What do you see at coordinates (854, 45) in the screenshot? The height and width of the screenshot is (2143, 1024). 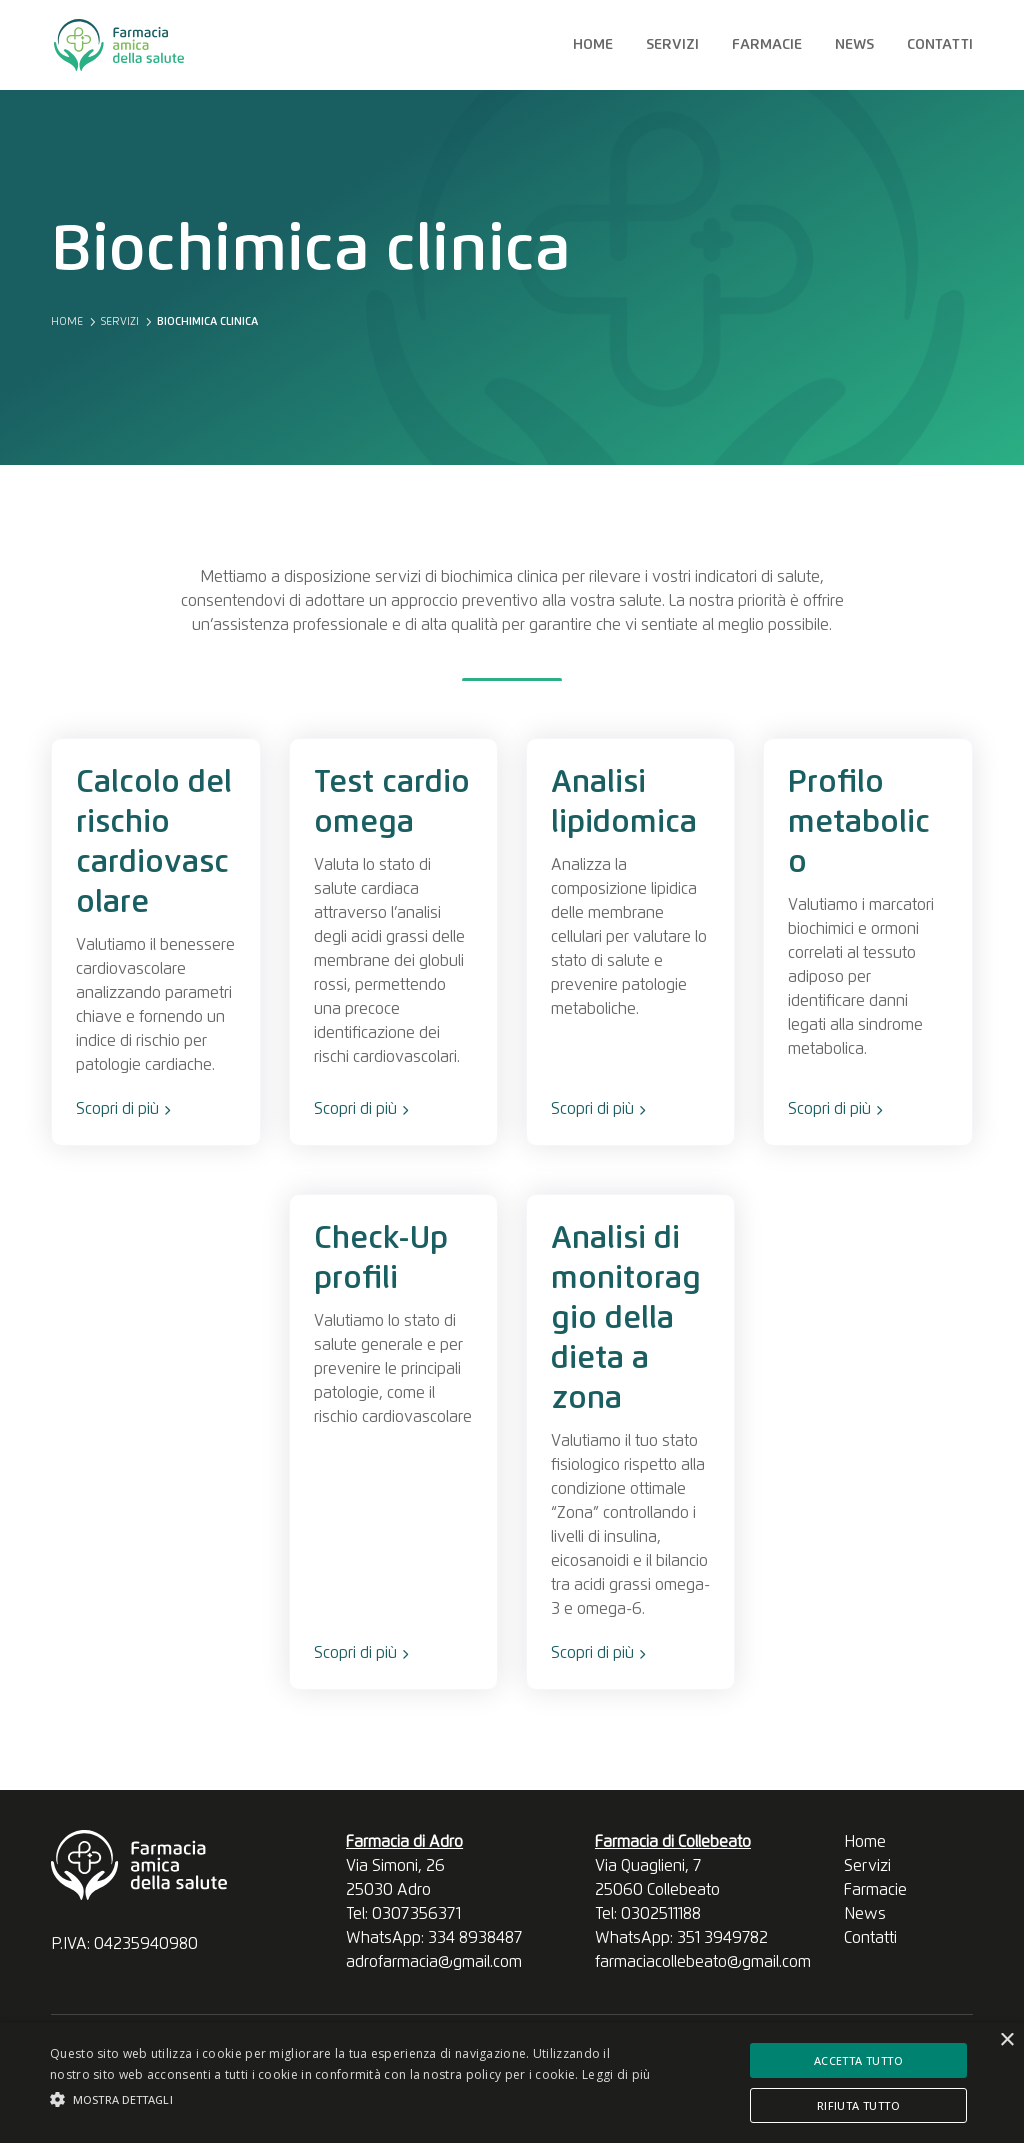 I see `News` at bounding box center [854, 45].